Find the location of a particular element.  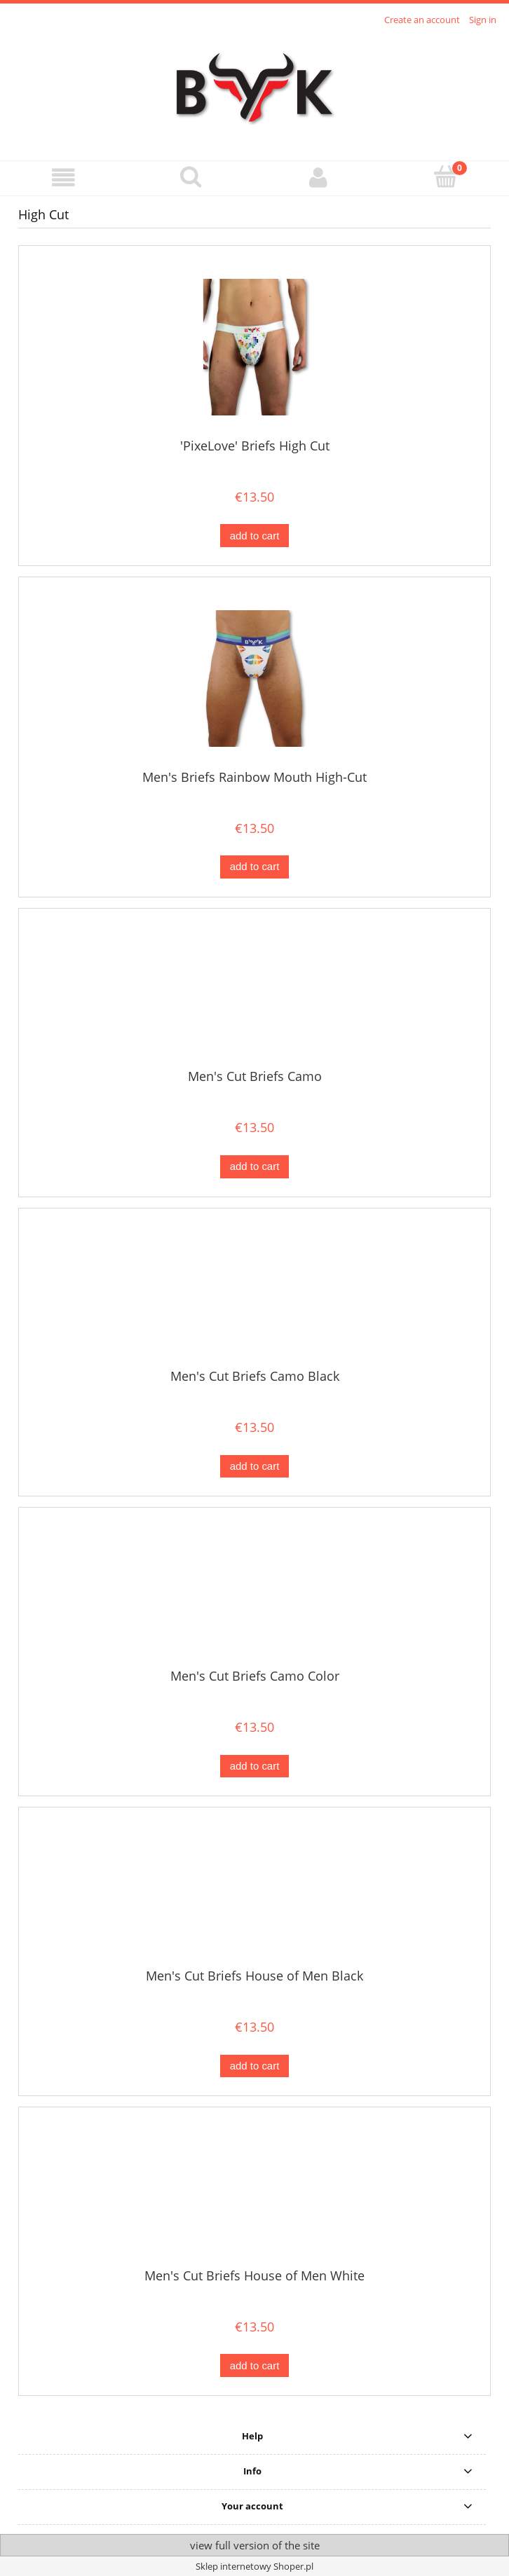

[button] is located at coordinates (63, 177).